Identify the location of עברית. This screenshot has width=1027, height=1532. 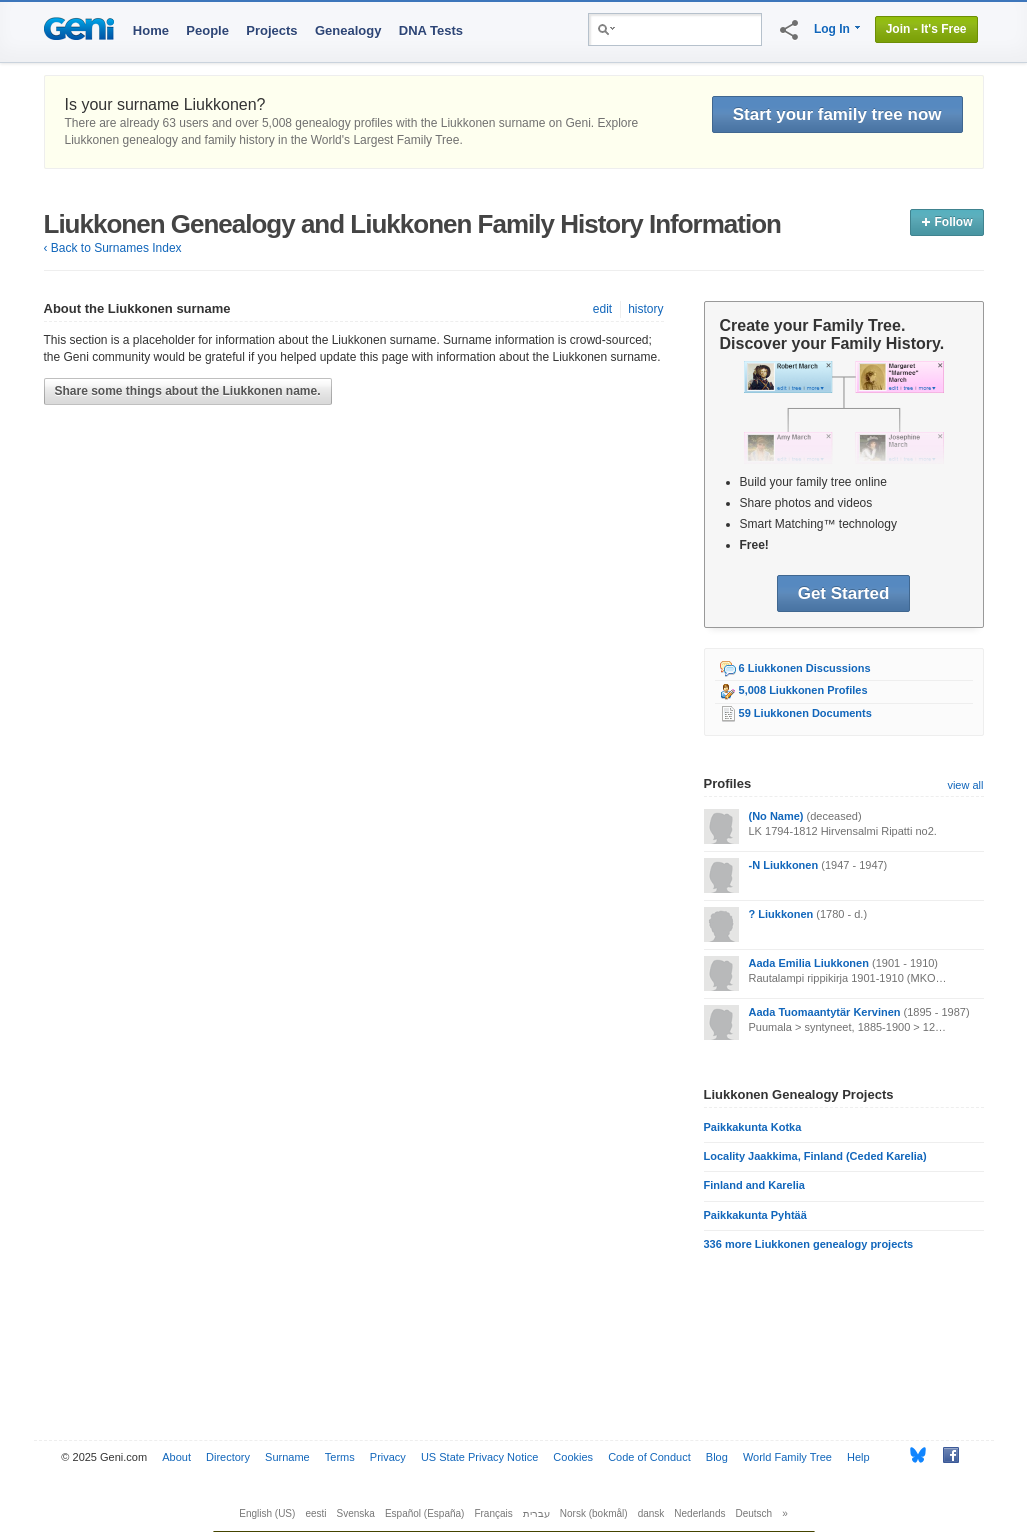
(536, 1513).